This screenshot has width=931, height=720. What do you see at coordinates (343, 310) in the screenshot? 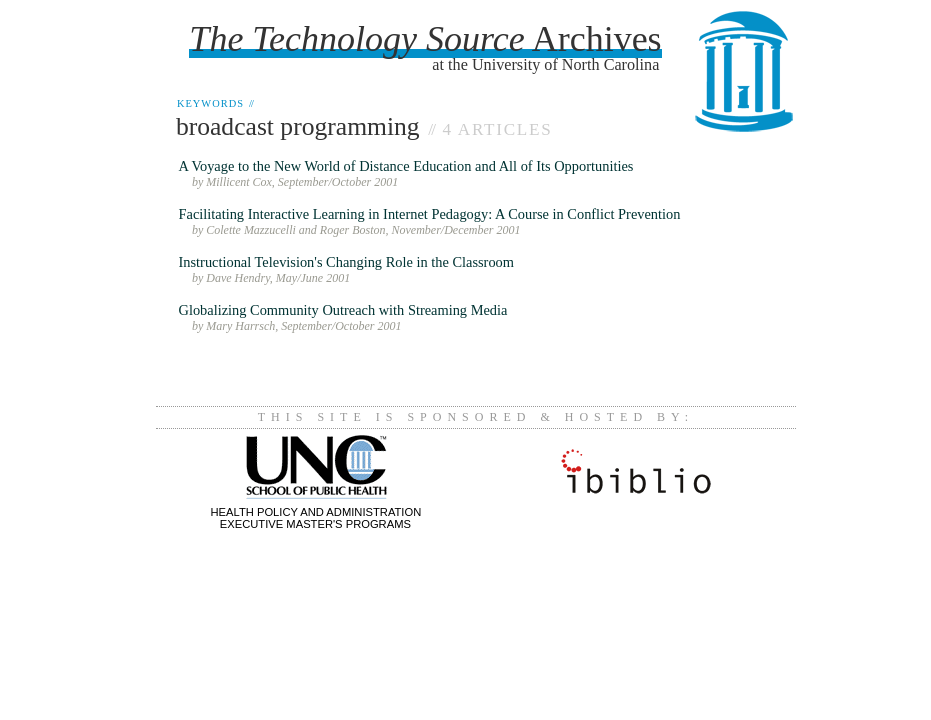
I see `Globalizing Community Outreach with Streaming Media` at bounding box center [343, 310].